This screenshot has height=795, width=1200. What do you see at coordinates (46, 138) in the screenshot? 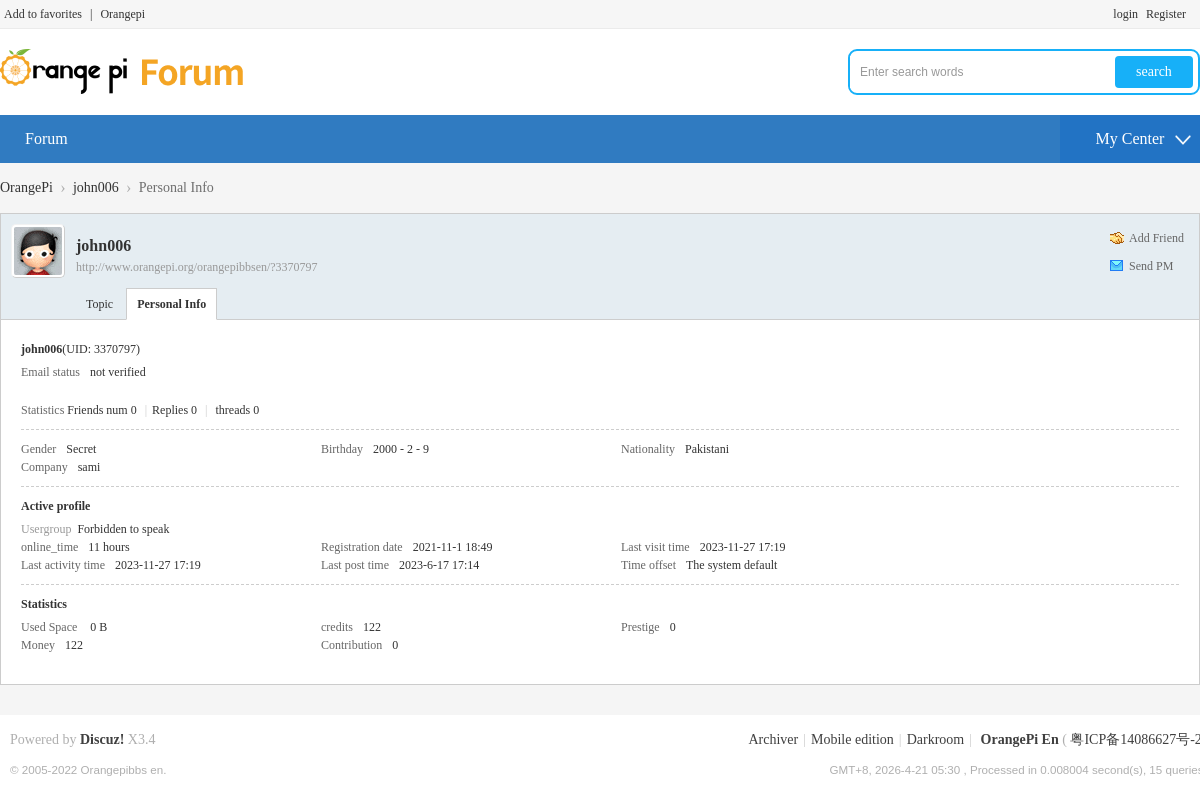
I see `Forum` at bounding box center [46, 138].